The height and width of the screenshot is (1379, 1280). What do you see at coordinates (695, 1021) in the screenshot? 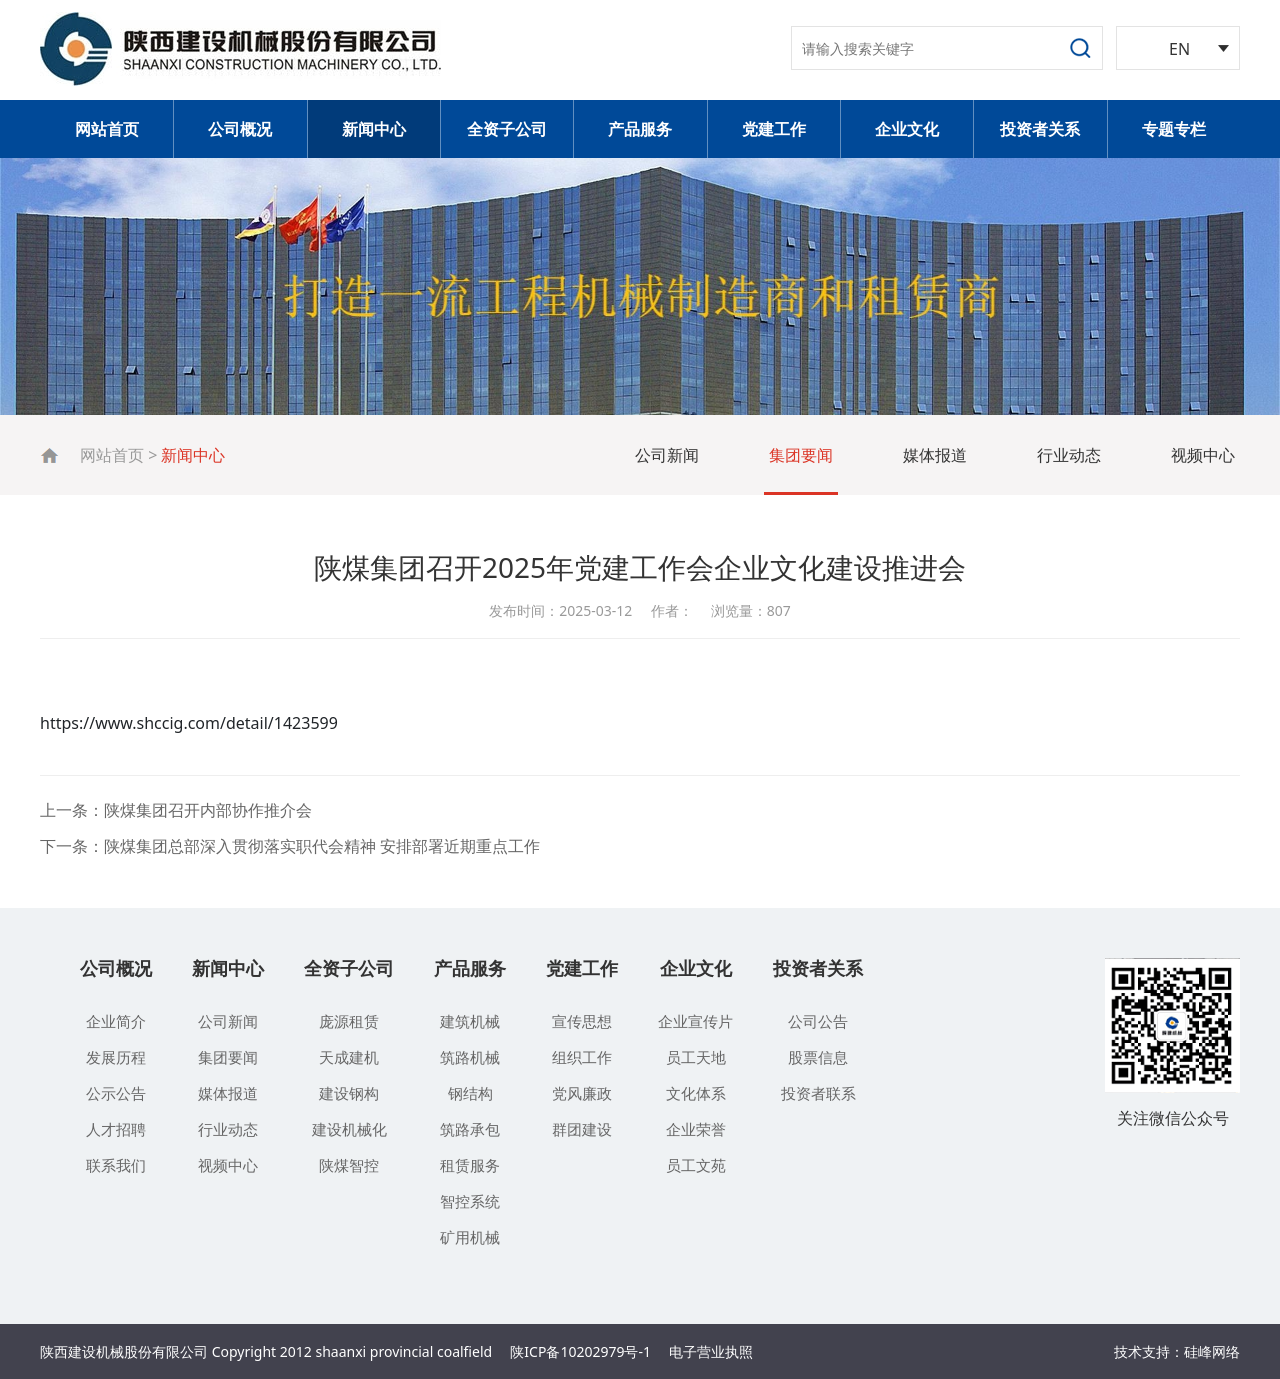
I see `企业宣传片` at bounding box center [695, 1021].